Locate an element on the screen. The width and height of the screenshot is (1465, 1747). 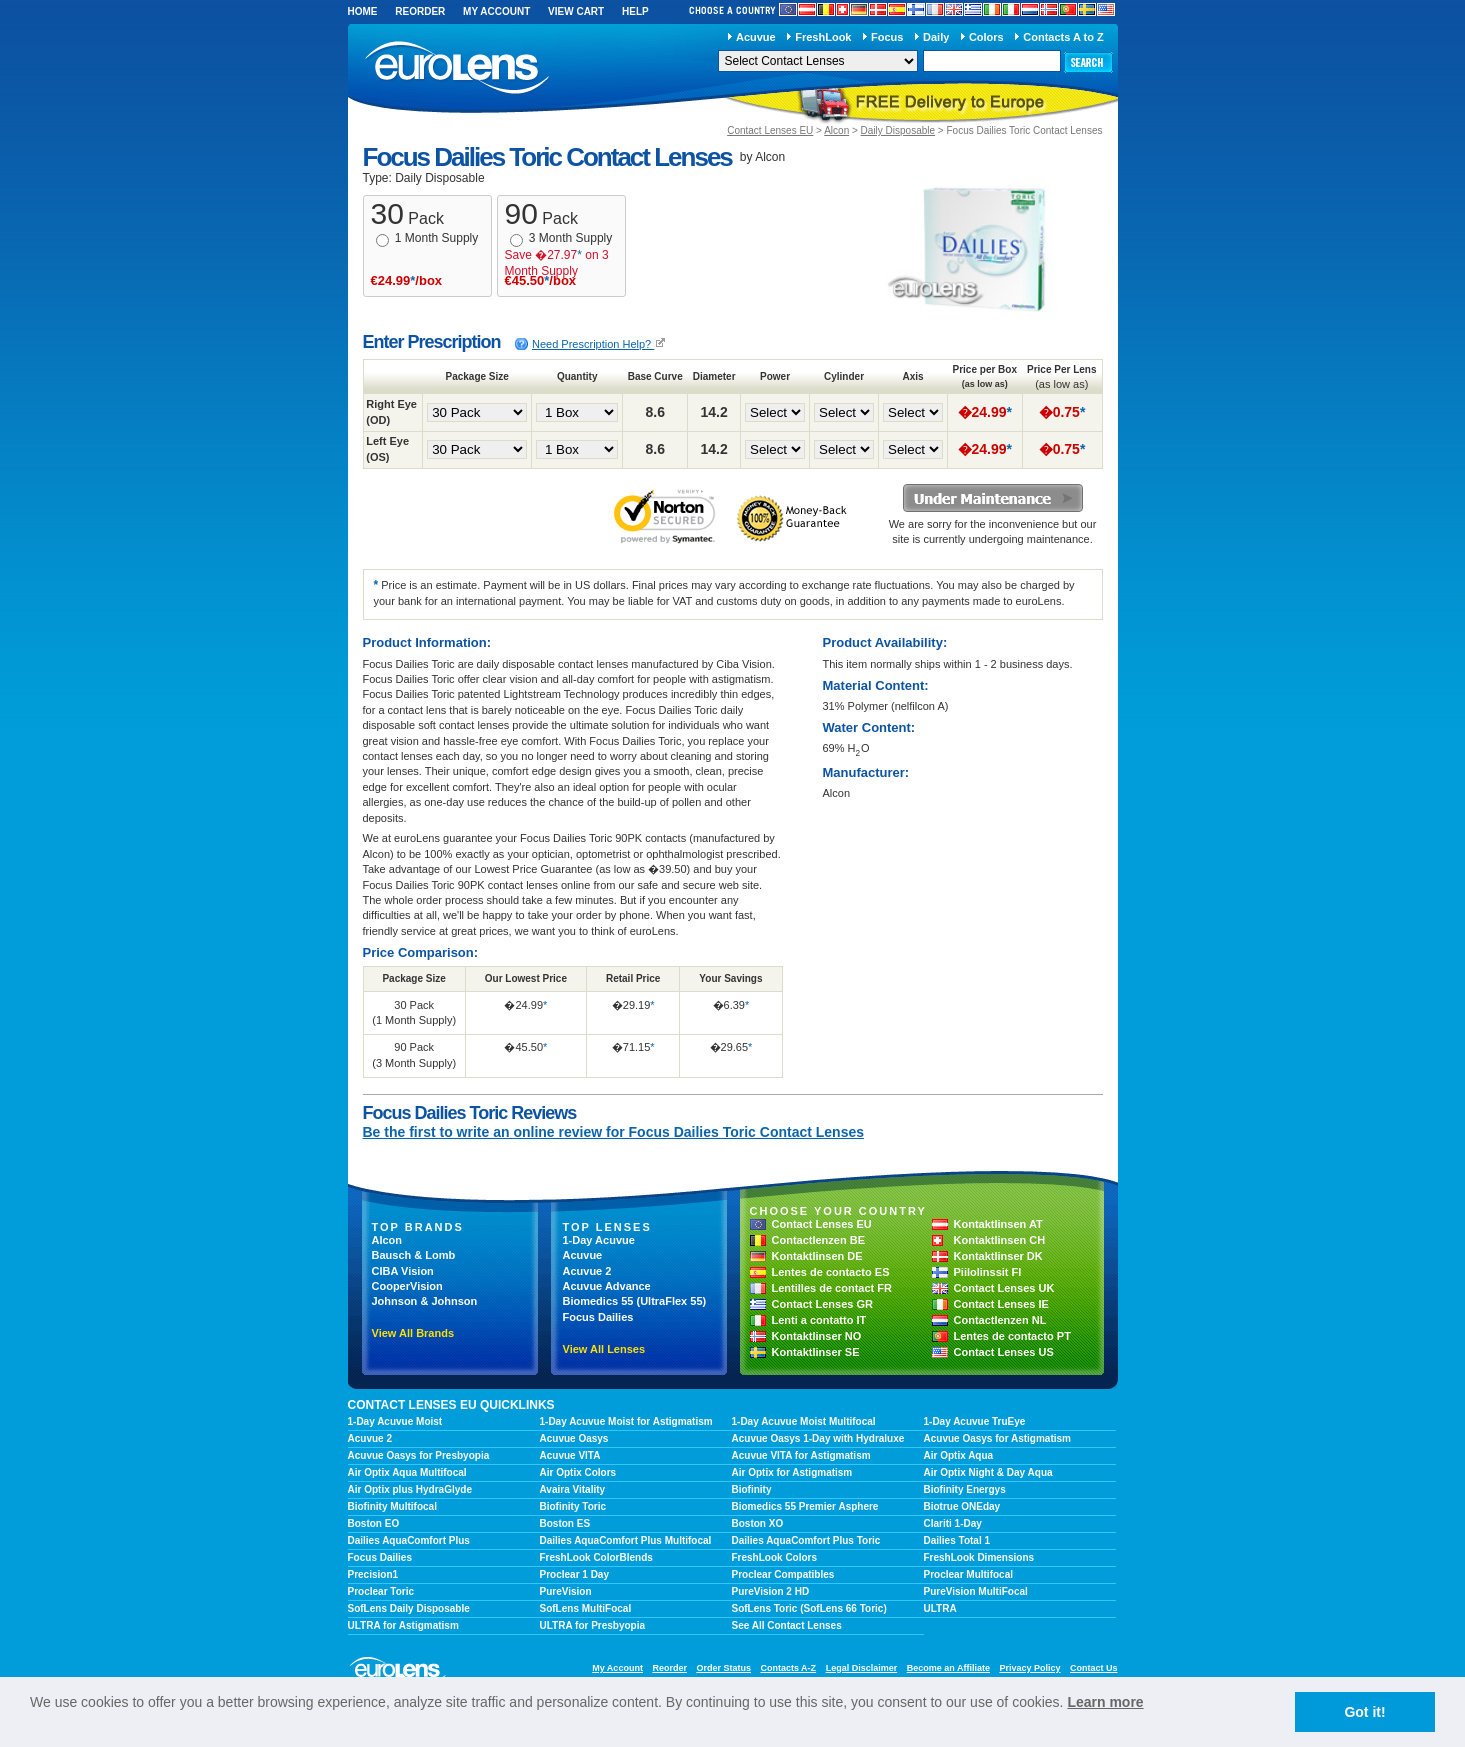
FreshLook Dimensions is located at coordinates (979, 1557).